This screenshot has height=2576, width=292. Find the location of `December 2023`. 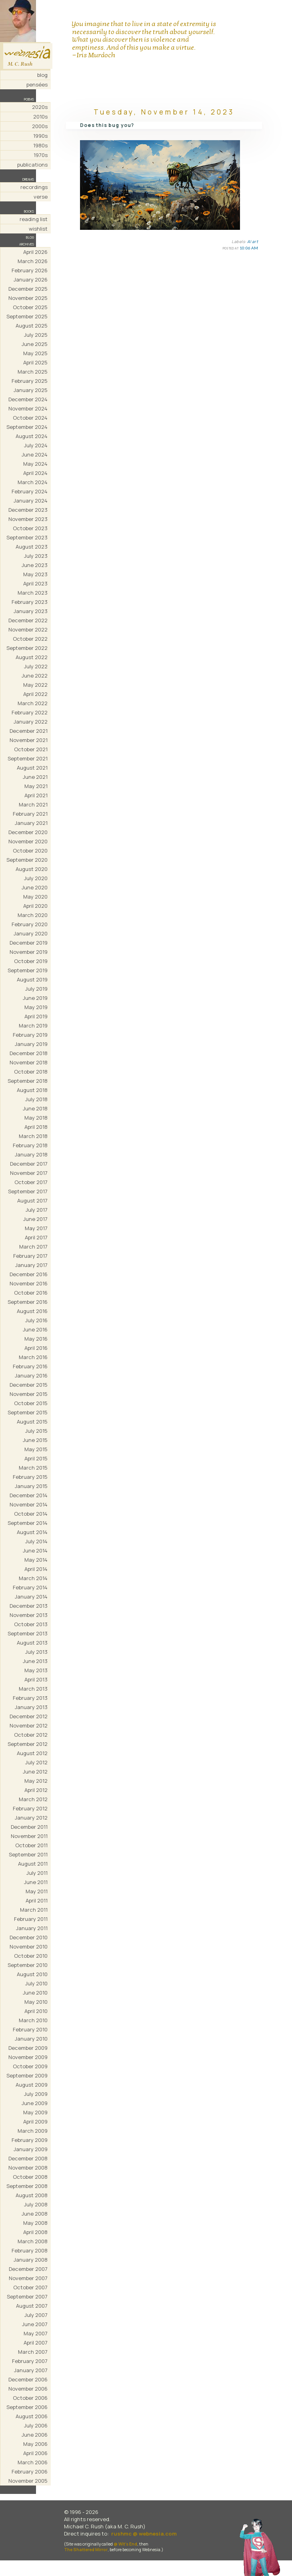

December 2023 is located at coordinates (28, 509).